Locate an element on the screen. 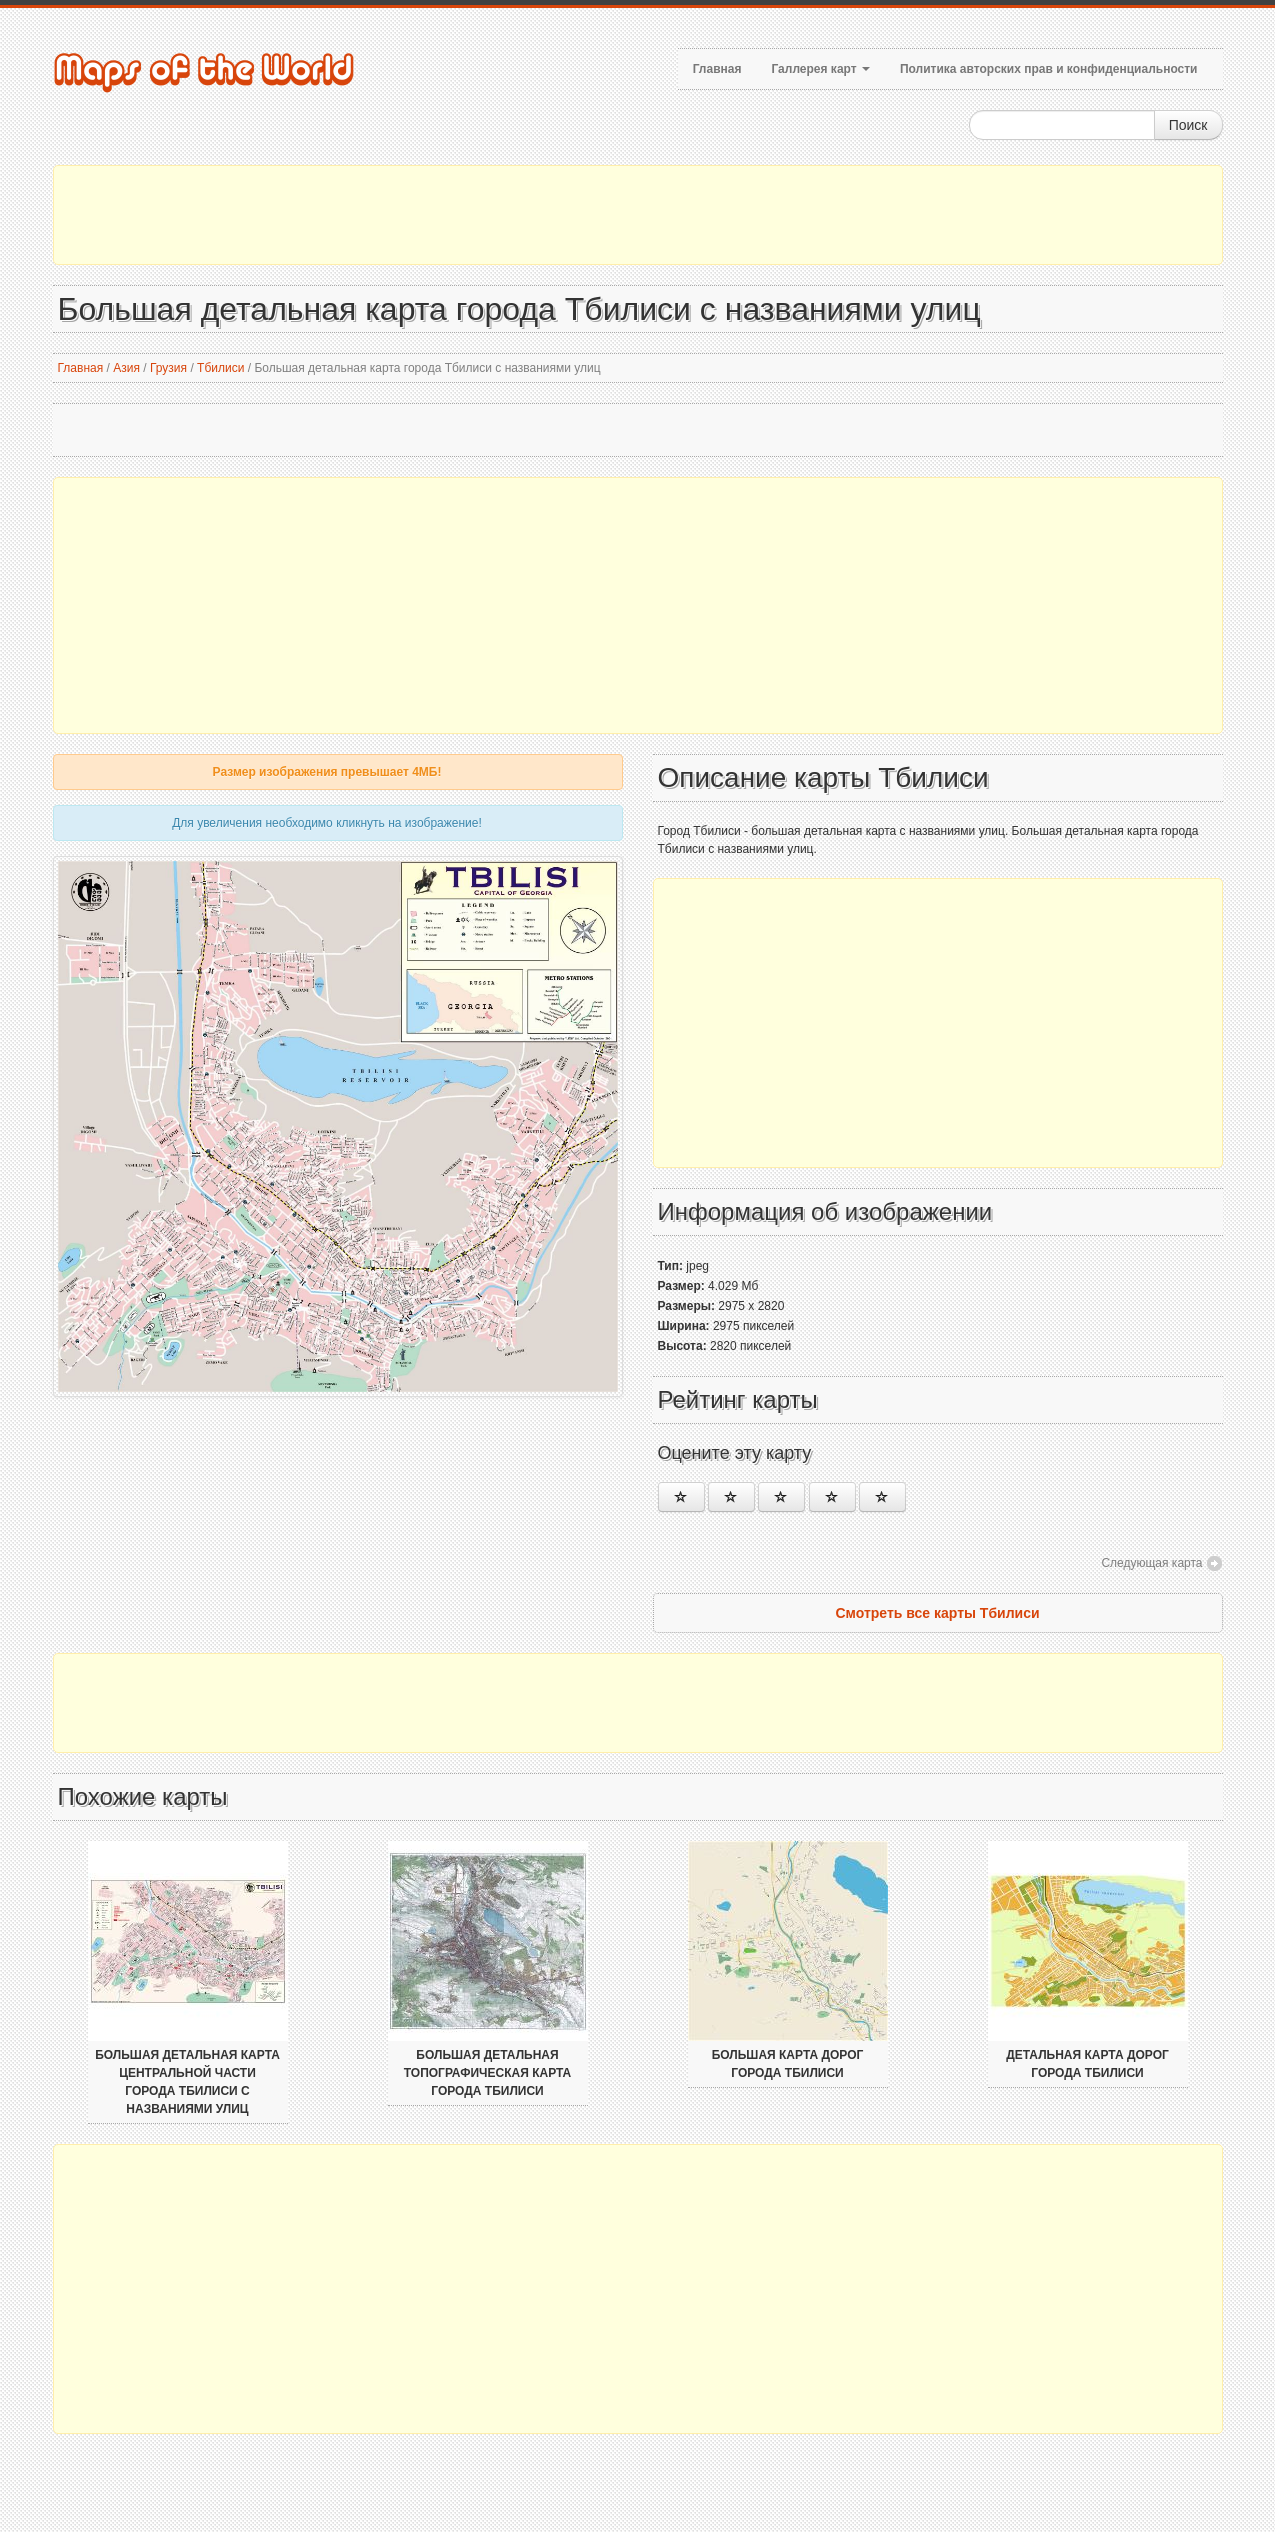  Смотреть все карты Тбилиси is located at coordinates (937, 1613).